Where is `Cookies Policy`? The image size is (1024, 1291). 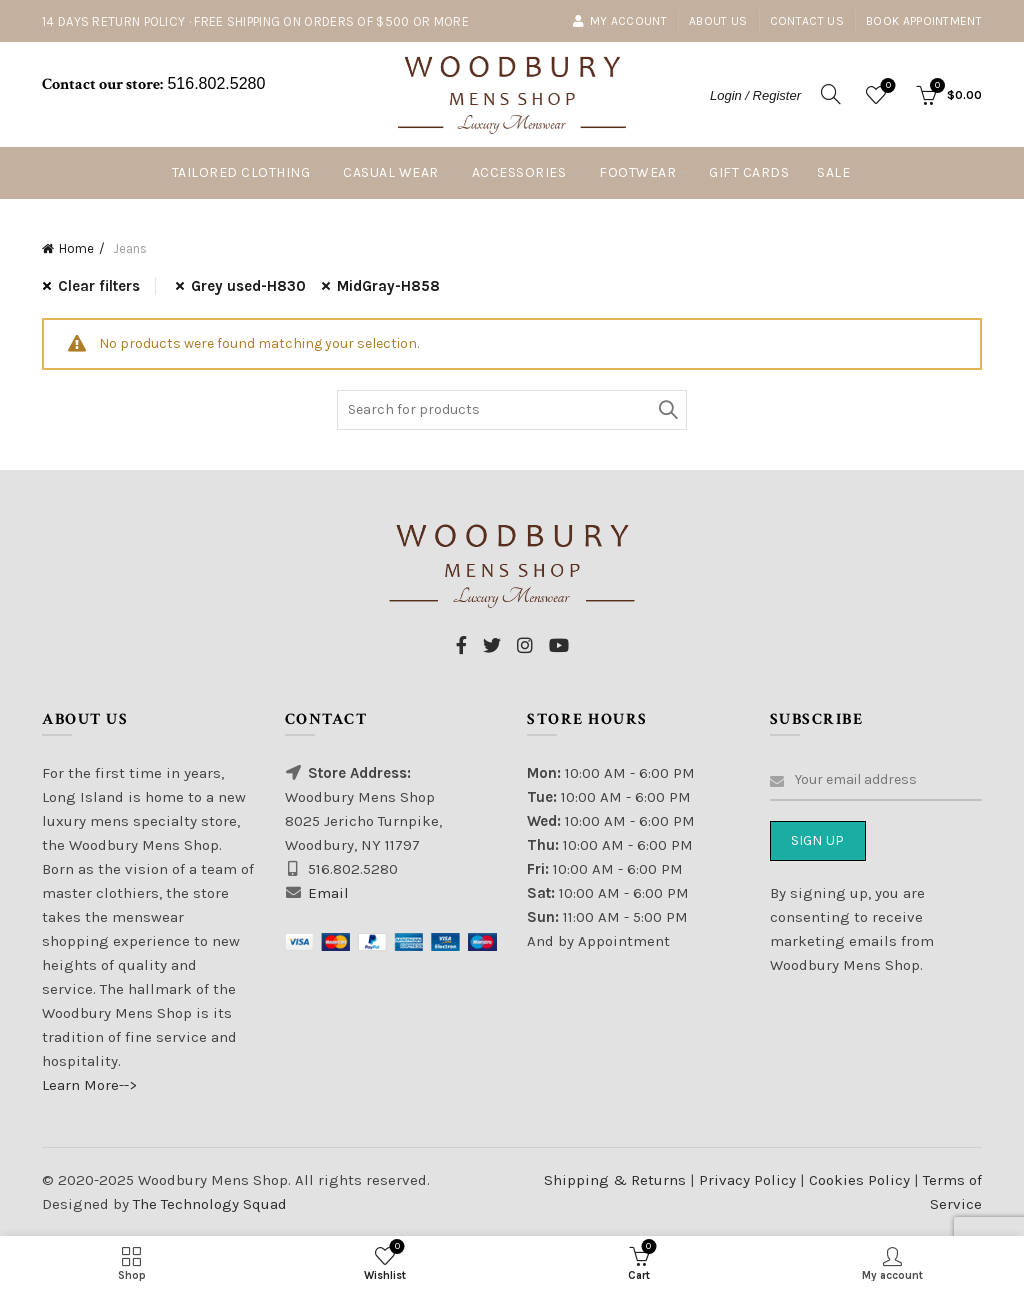 Cookies Policy is located at coordinates (861, 1180).